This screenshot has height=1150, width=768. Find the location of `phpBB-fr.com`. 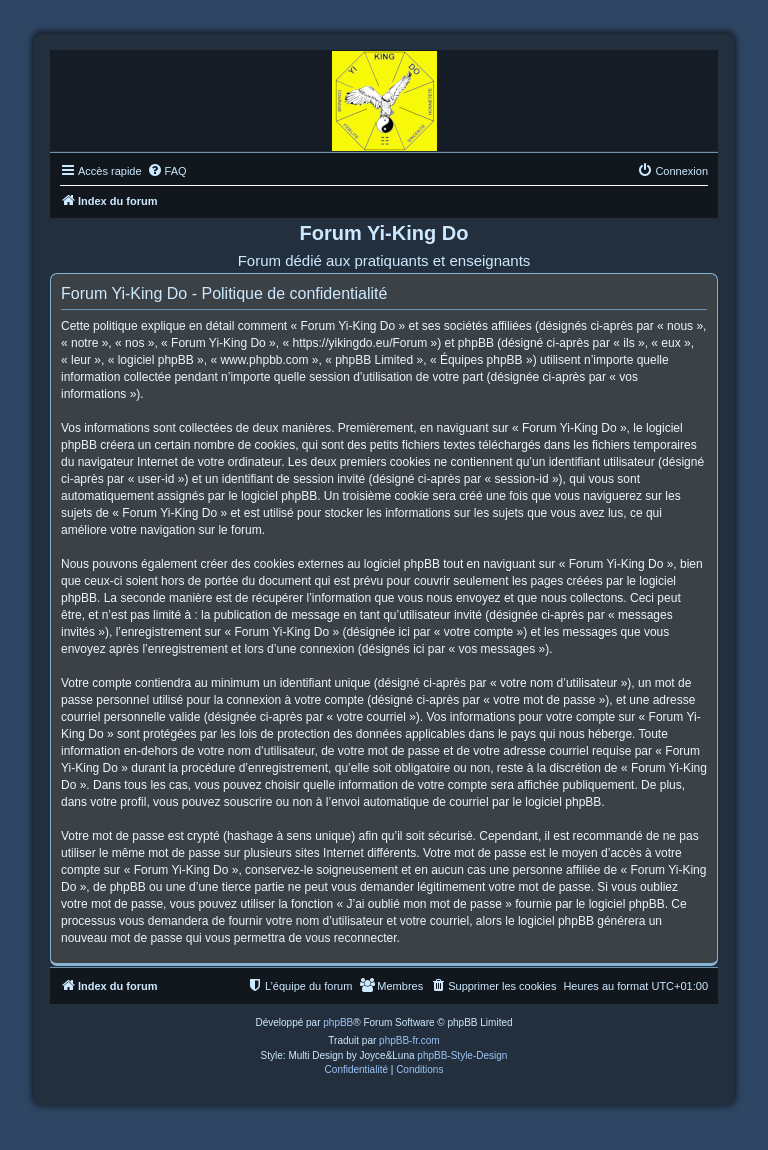

phpBB-fr.com is located at coordinates (409, 1040).